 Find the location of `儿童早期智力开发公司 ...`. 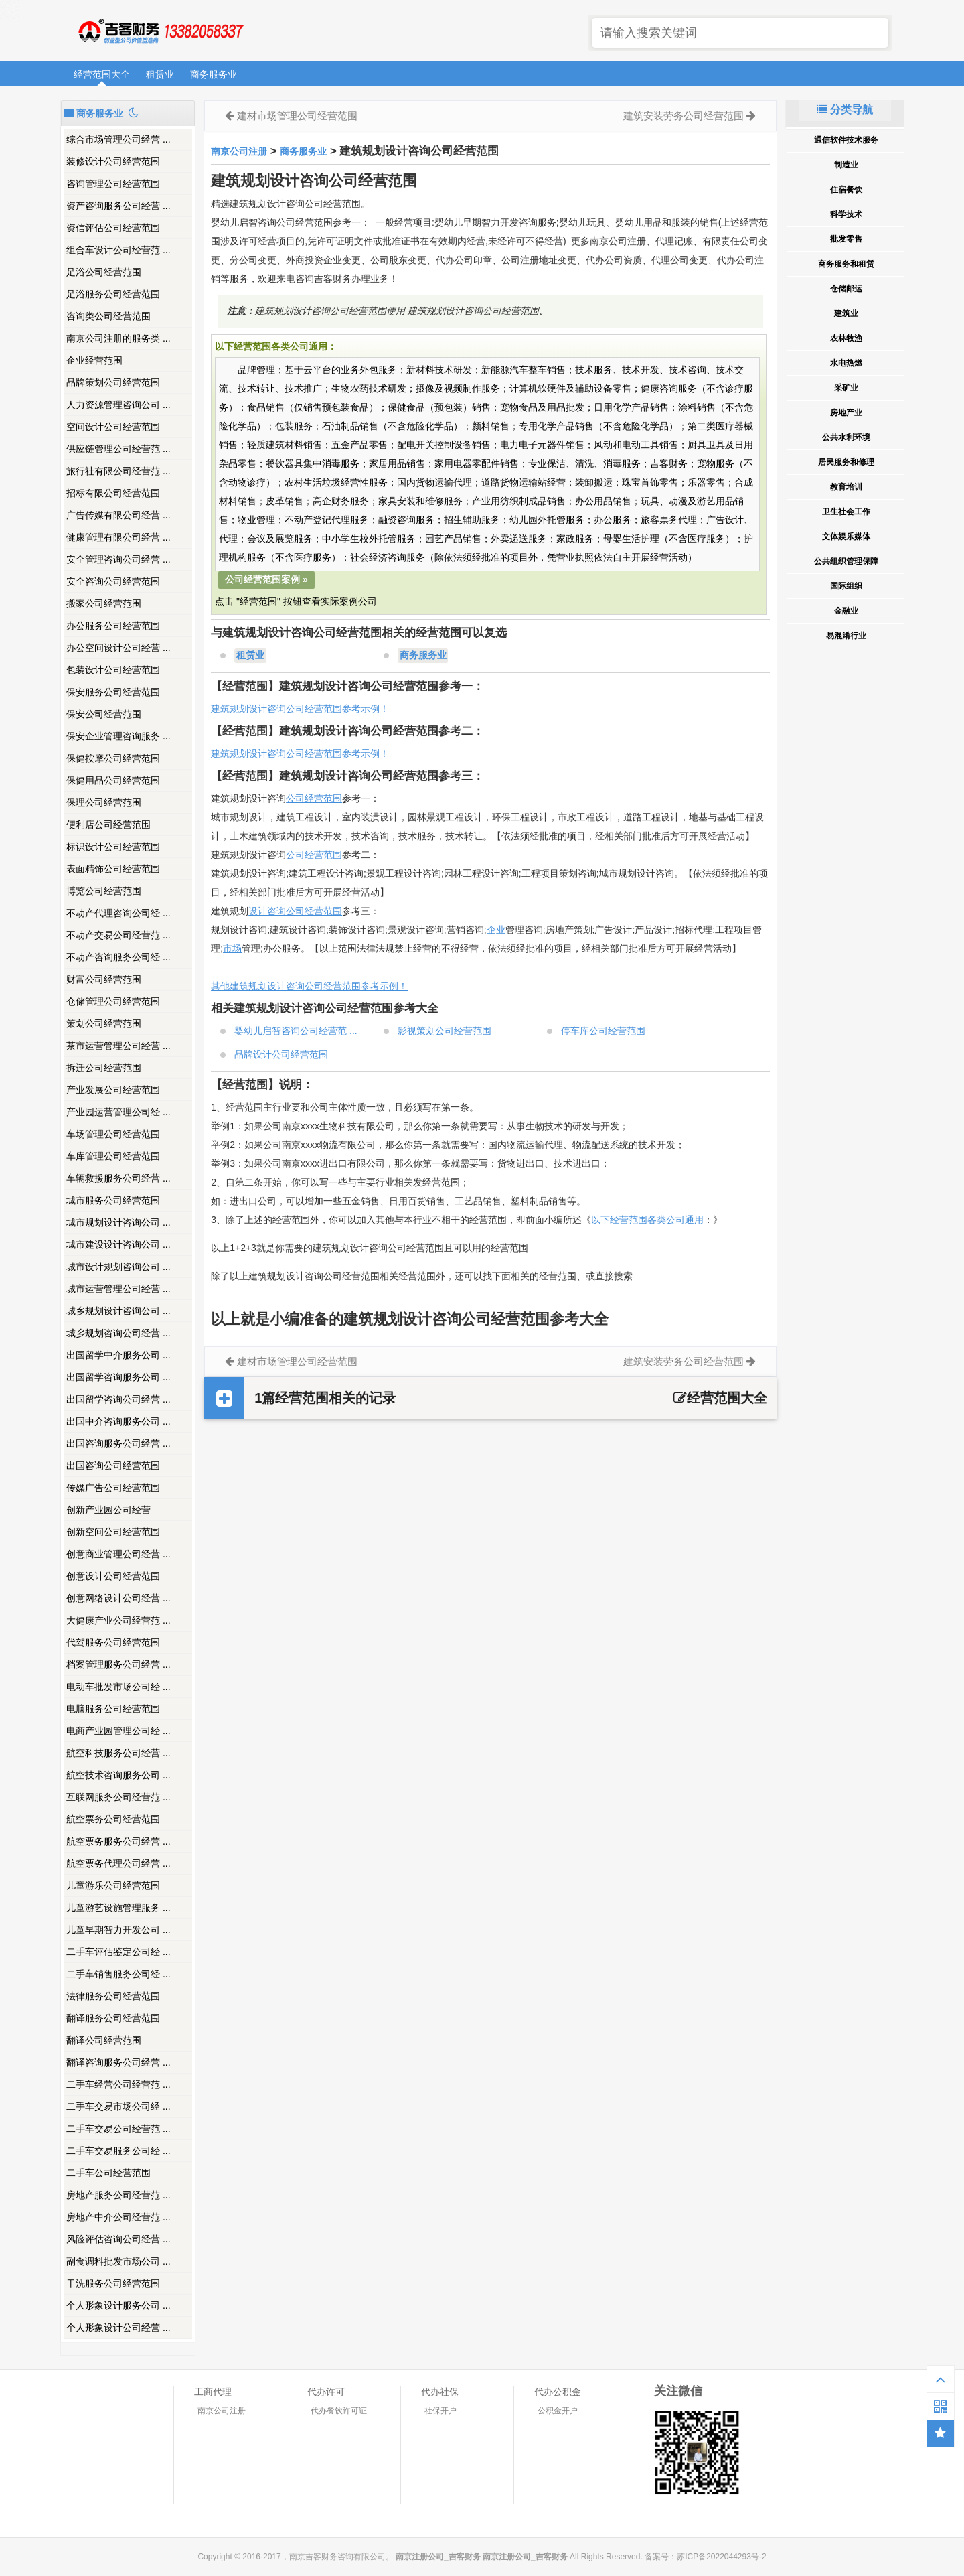

儿童早期智力开发公司 ... is located at coordinates (118, 1929).